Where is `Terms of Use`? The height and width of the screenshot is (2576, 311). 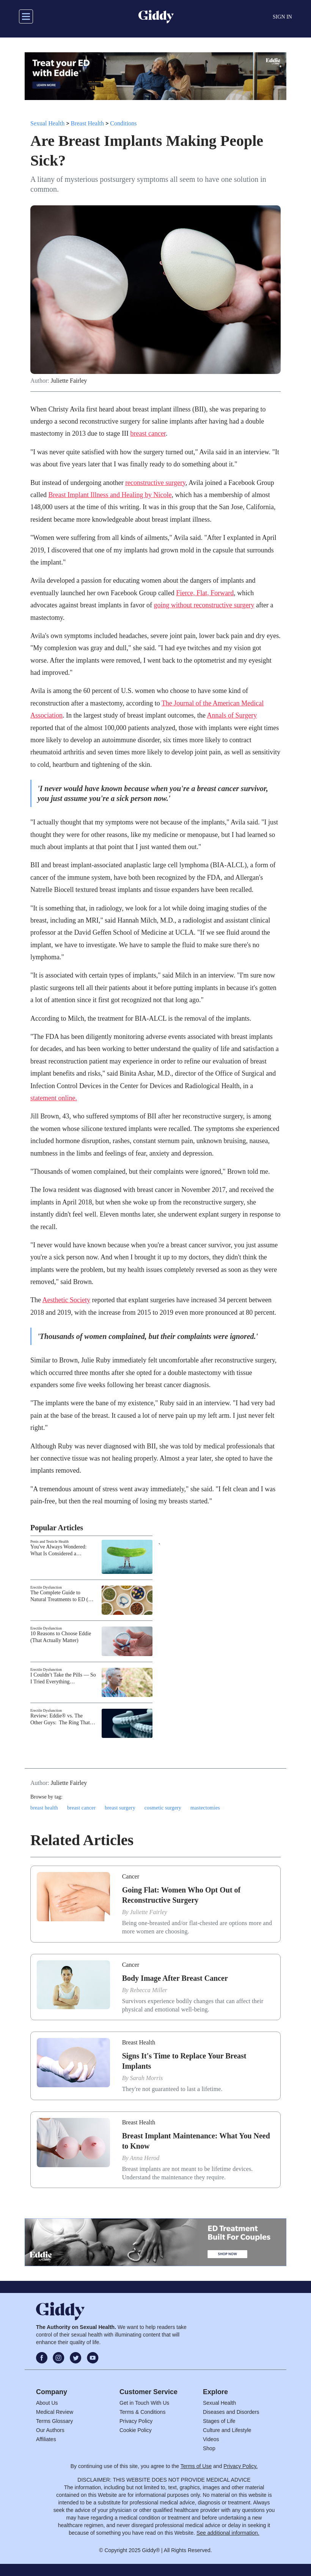
Terms of Use is located at coordinates (196, 2466).